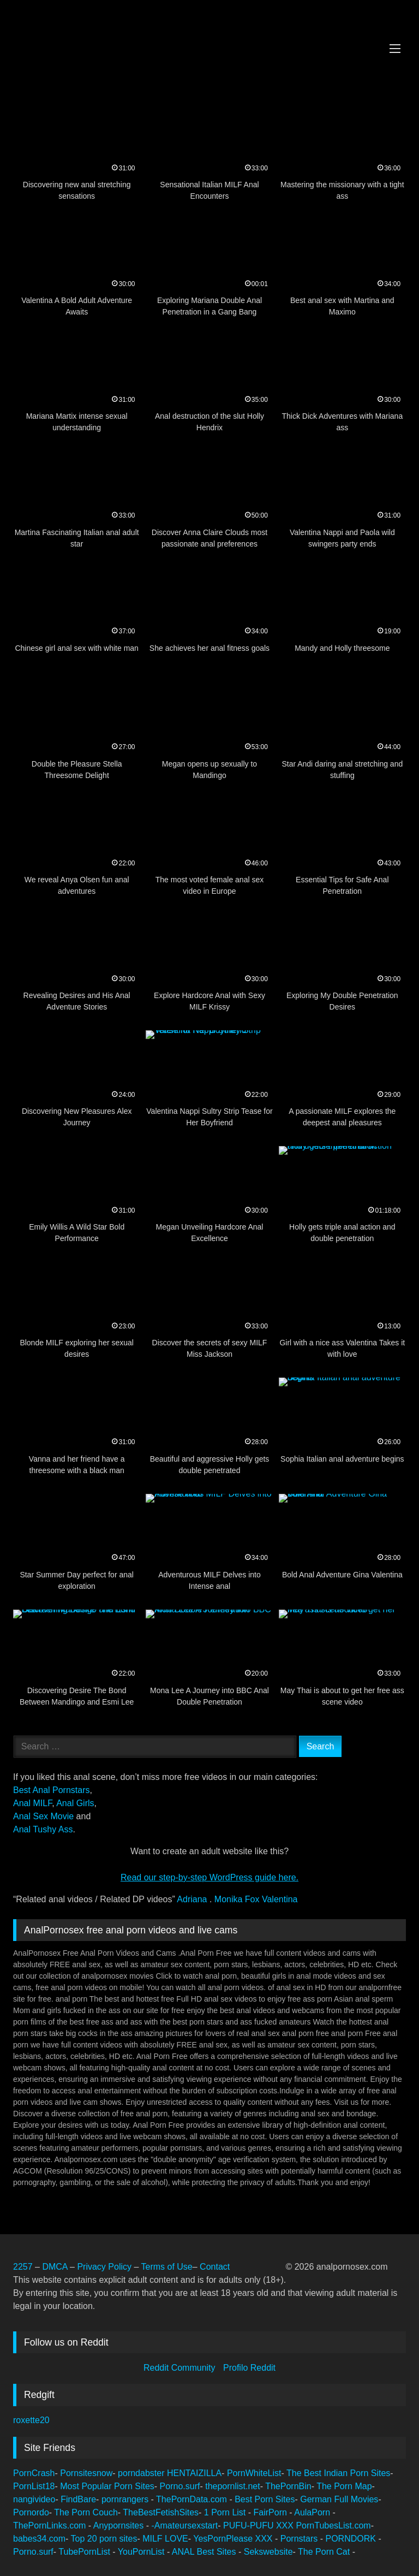 The height and width of the screenshot is (2576, 419). What do you see at coordinates (280, 1899) in the screenshot?
I see `Valentina` at bounding box center [280, 1899].